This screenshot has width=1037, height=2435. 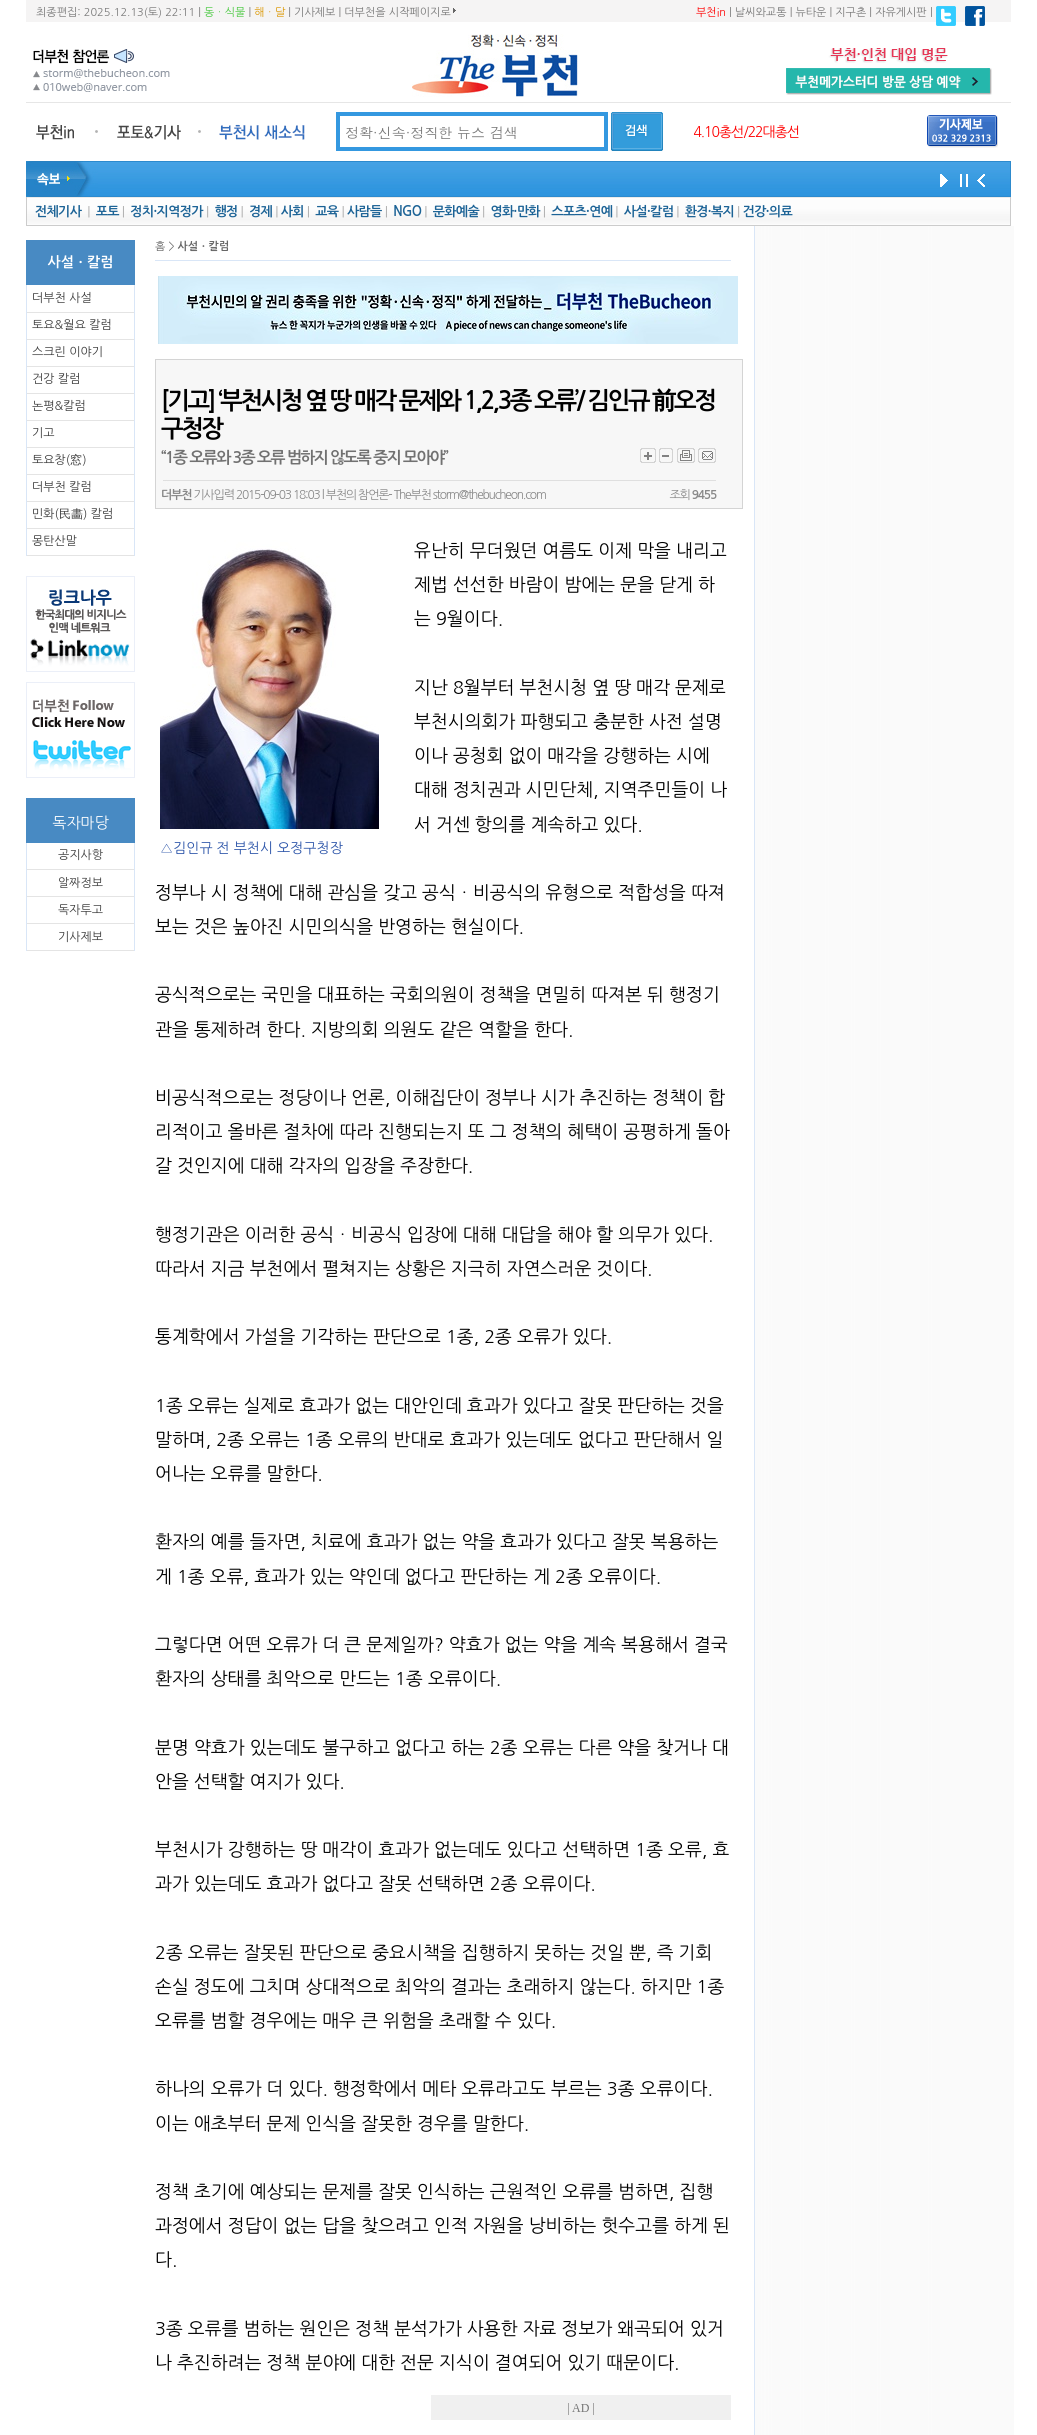 What do you see at coordinates (901, 12) in the screenshot?
I see `자유게시판` at bounding box center [901, 12].